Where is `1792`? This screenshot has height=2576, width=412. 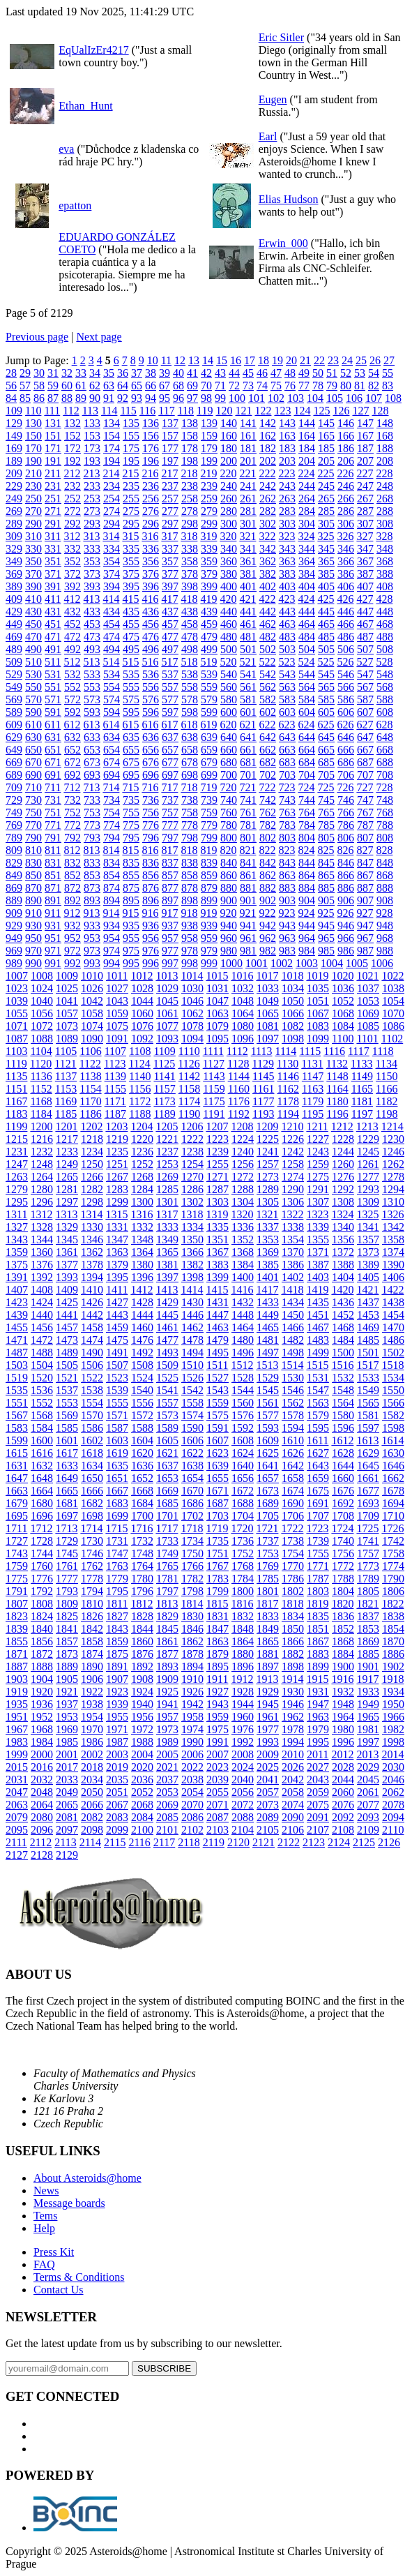
1792 is located at coordinates (42, 1591).